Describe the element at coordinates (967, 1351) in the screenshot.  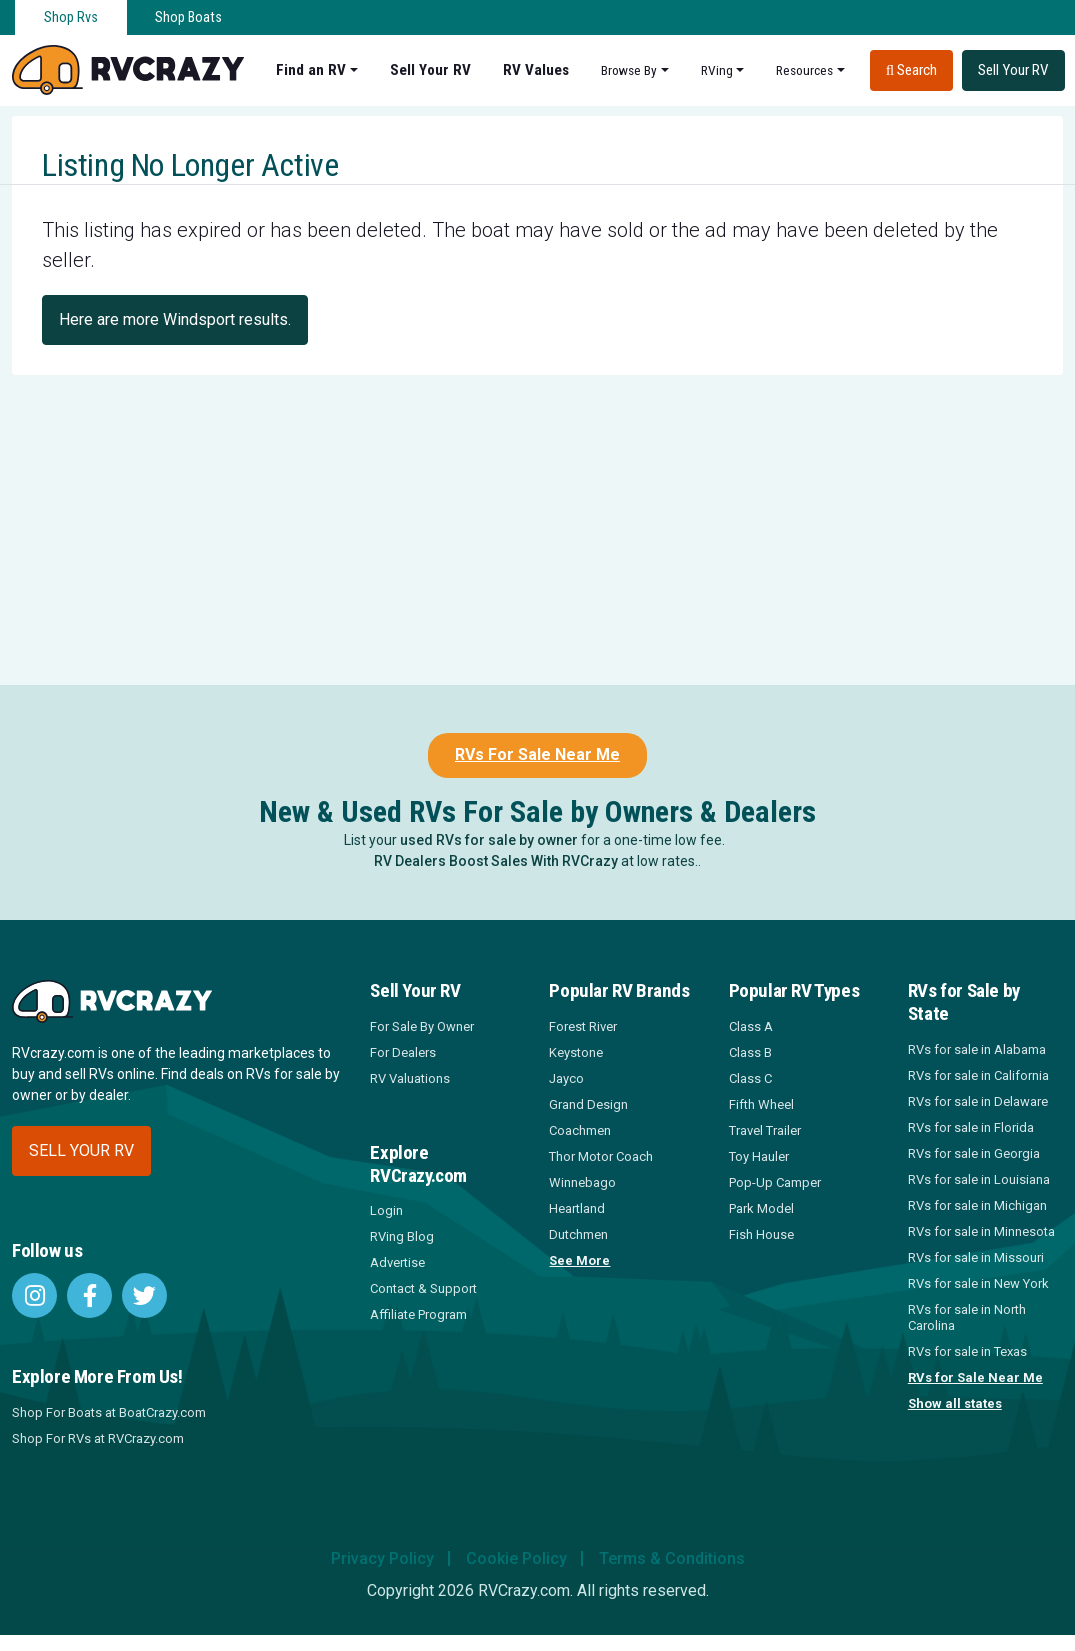
I see `RVs for sale in Texas` at that location.